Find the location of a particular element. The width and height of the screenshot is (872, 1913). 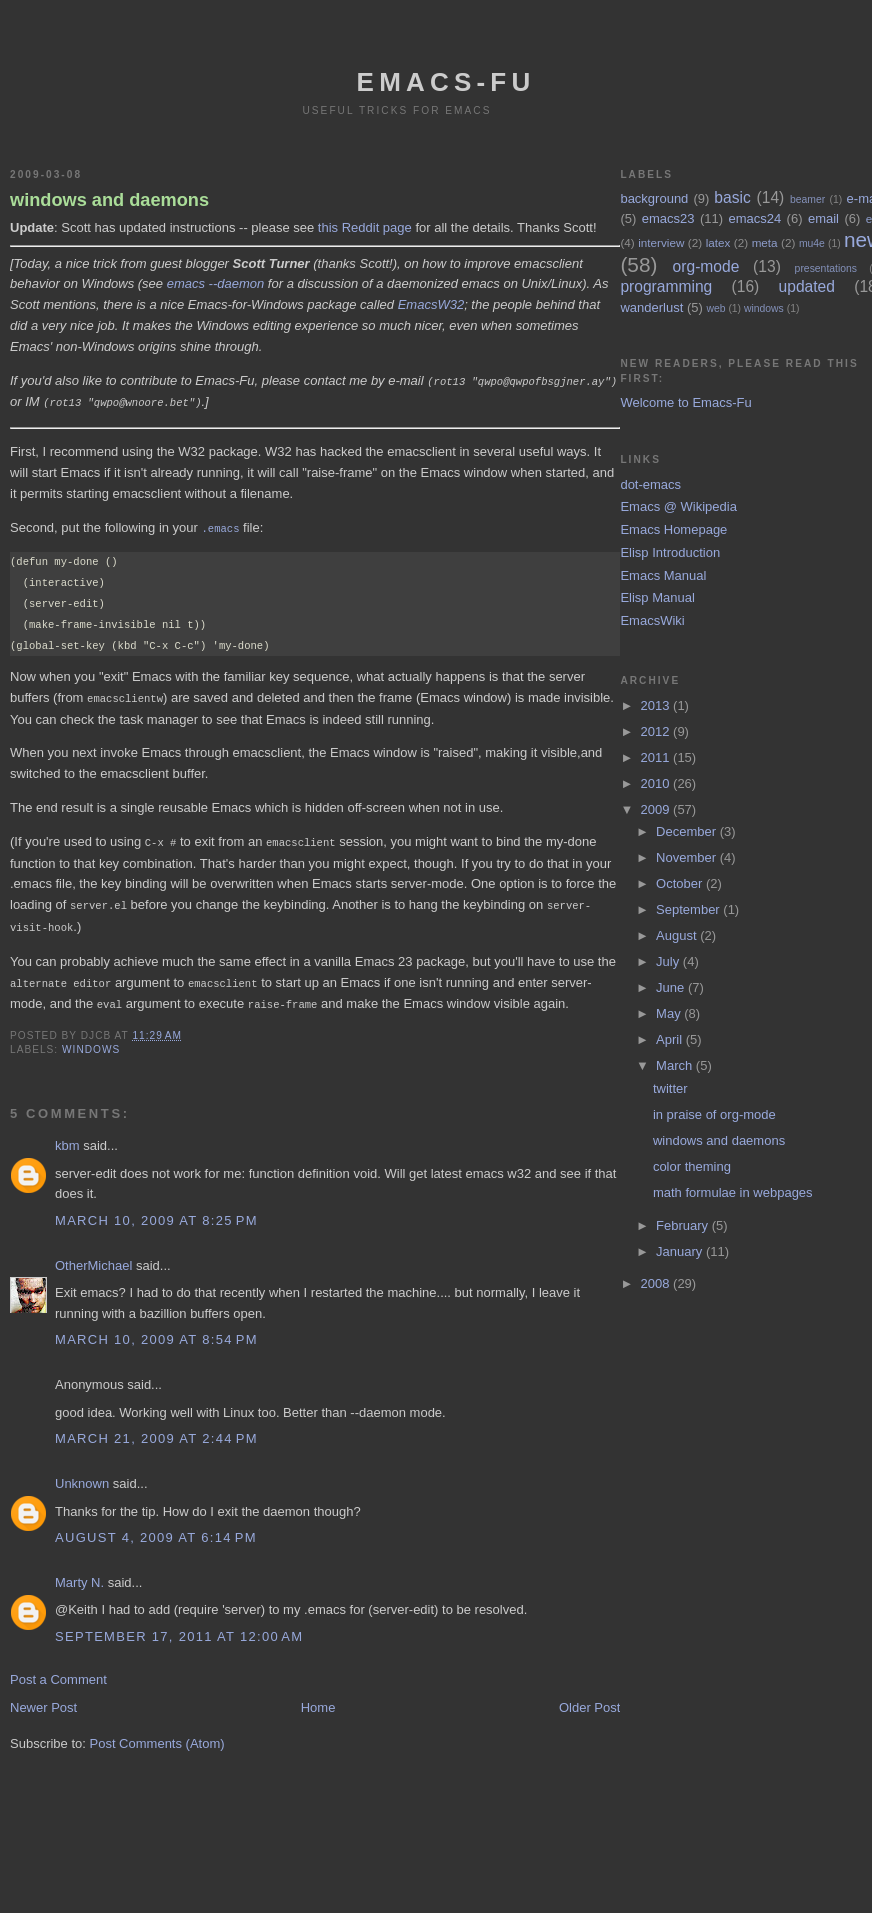

OtherMichael is located at coordinates (93, 1256).